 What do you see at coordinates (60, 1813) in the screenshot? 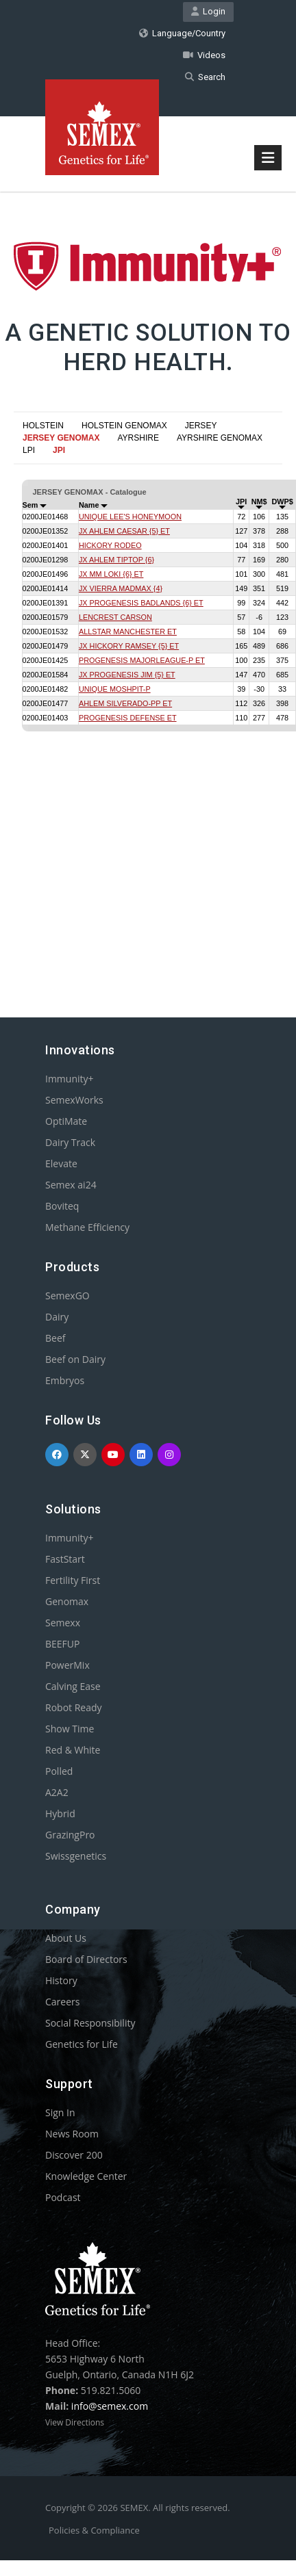
I see `Hybrid` at bounding box center [60, 1813].